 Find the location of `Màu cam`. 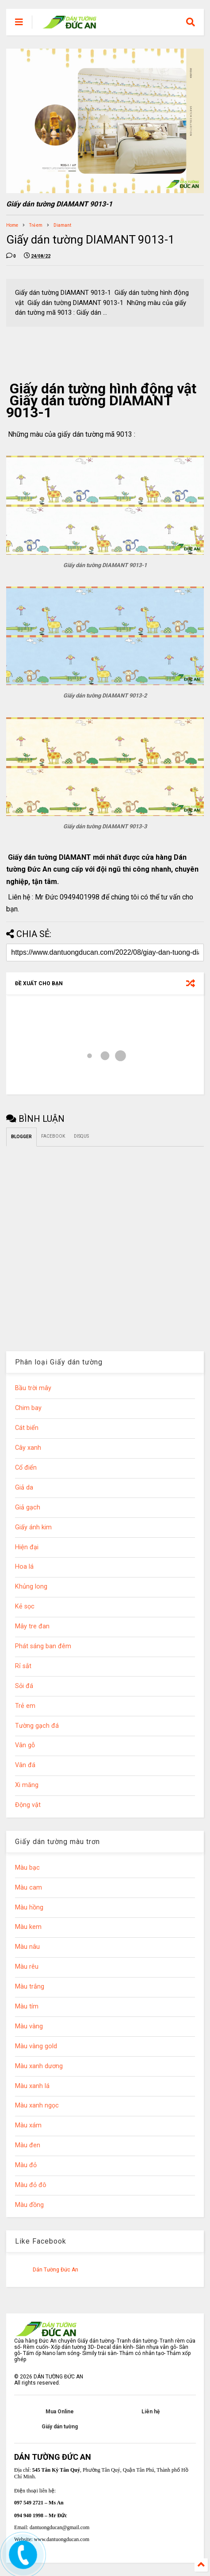

Màu cam is located at coordinates (28, 1887).